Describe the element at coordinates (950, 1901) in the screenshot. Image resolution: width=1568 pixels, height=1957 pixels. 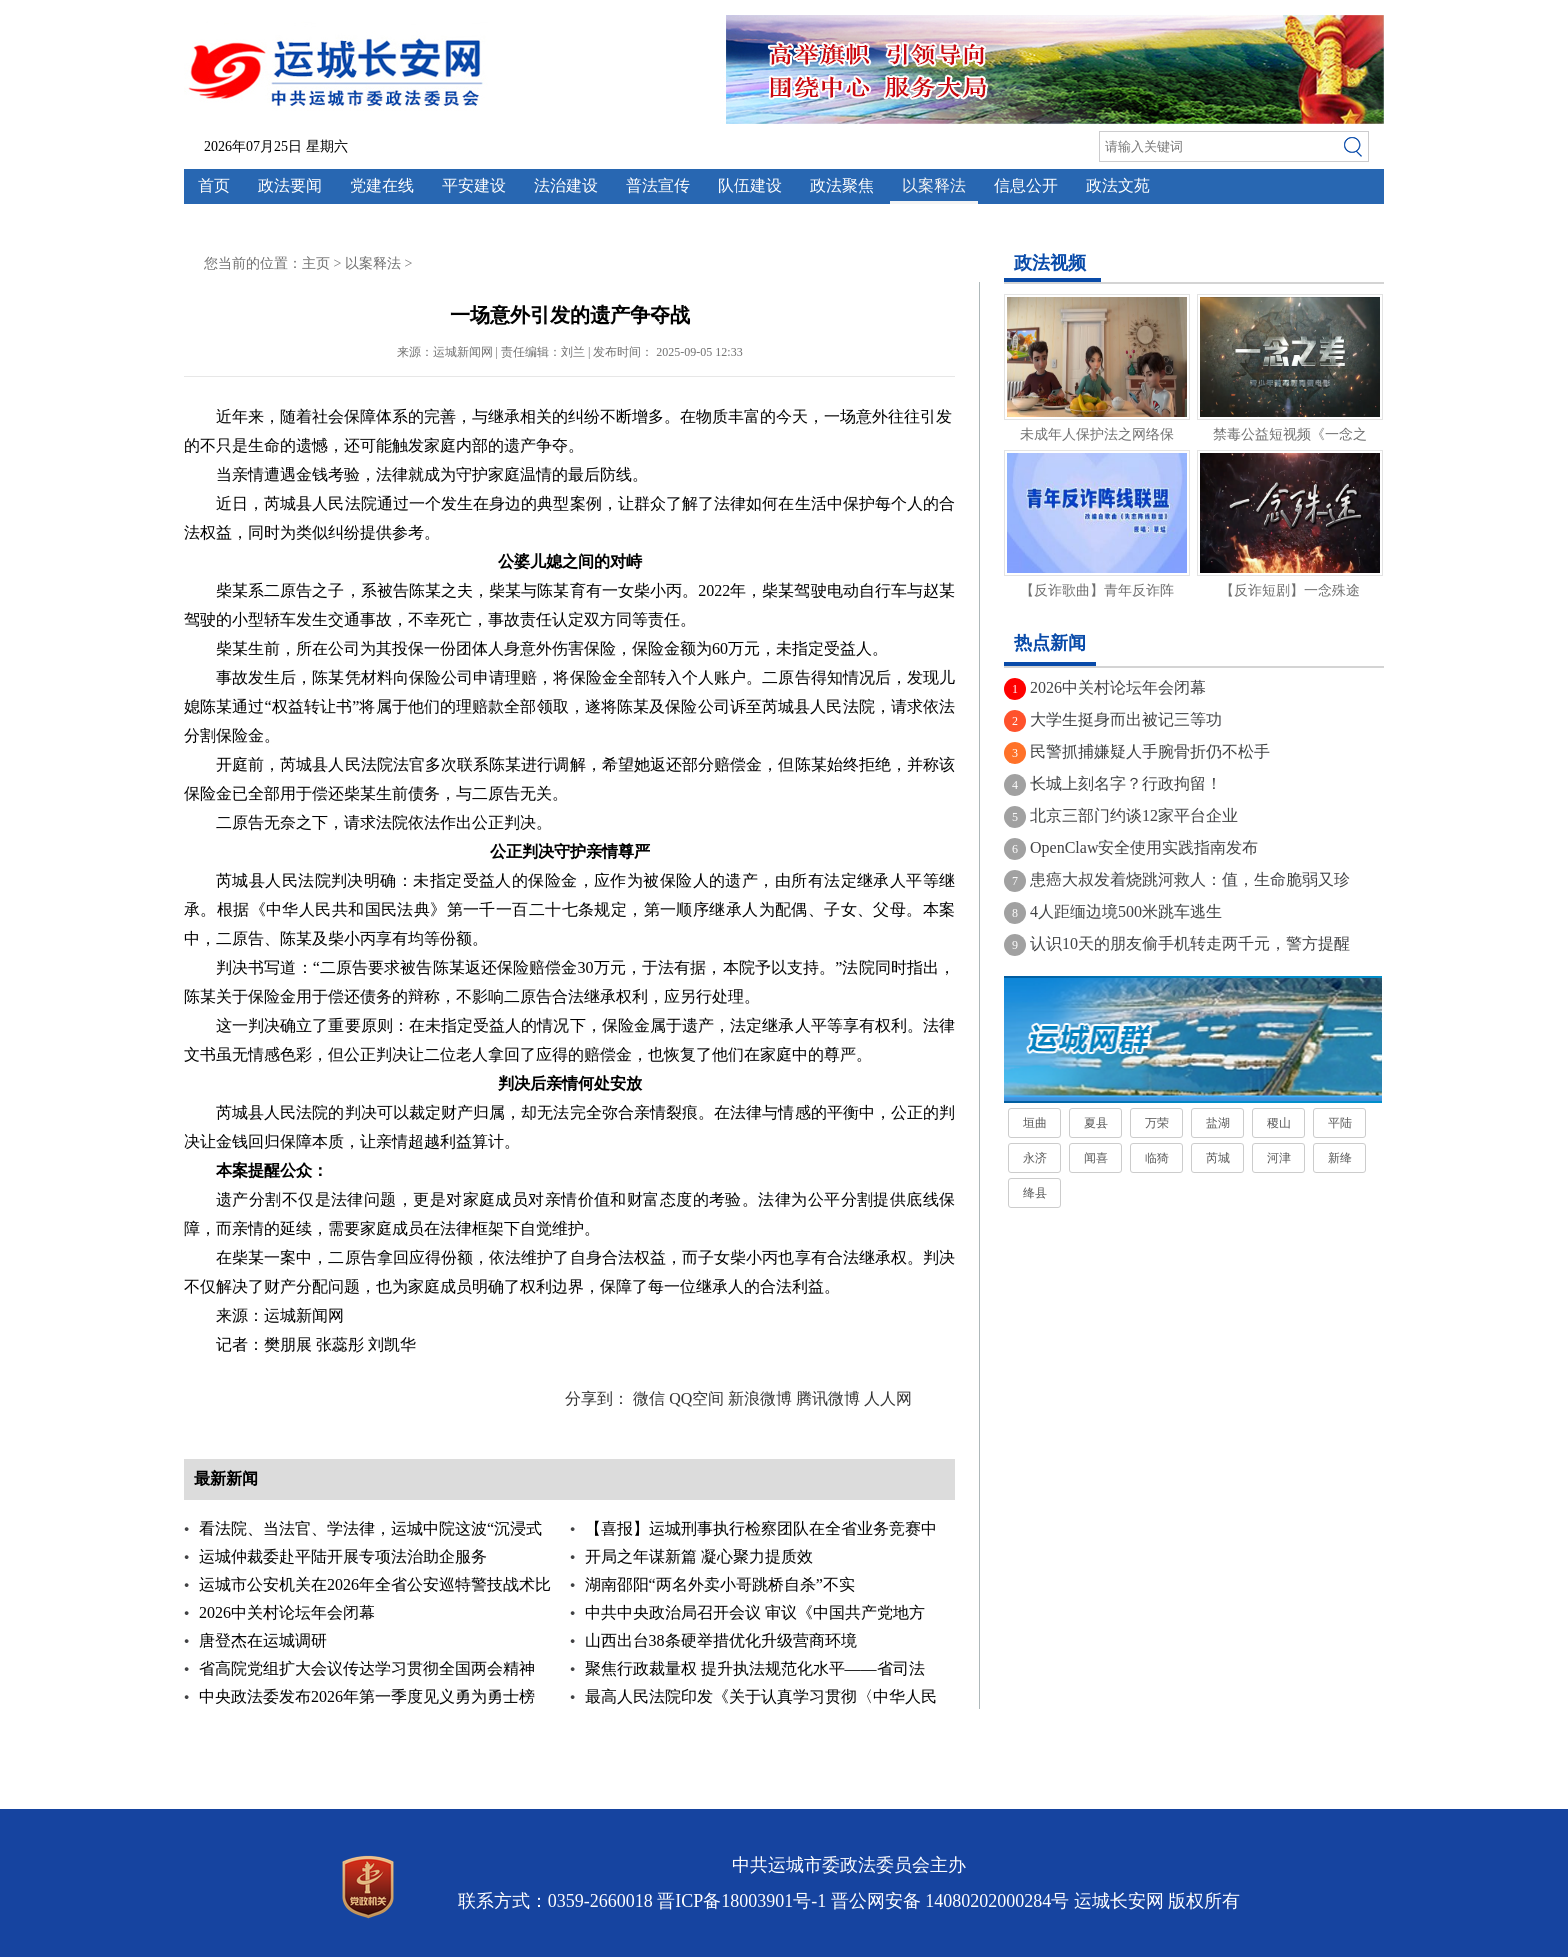
I see `晋公网安备 14080202000284号` at that location.